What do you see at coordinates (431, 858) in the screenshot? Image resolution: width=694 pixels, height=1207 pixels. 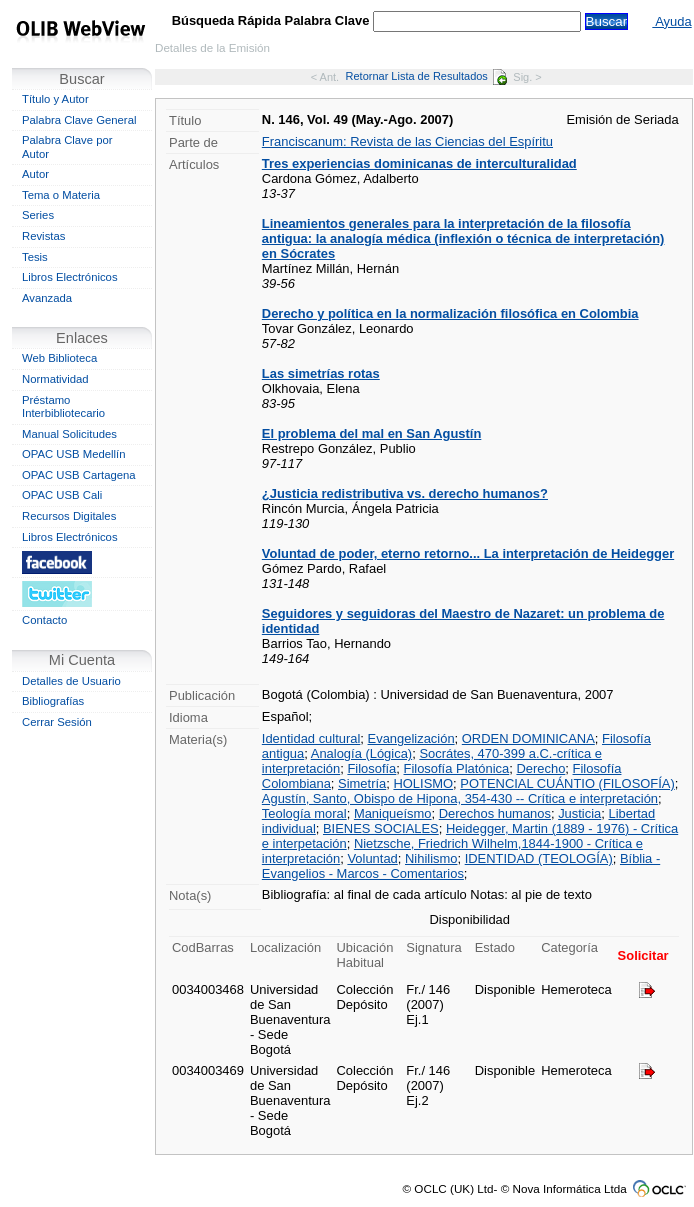 I see `Nihilismo` at bounding box center [431, 858].